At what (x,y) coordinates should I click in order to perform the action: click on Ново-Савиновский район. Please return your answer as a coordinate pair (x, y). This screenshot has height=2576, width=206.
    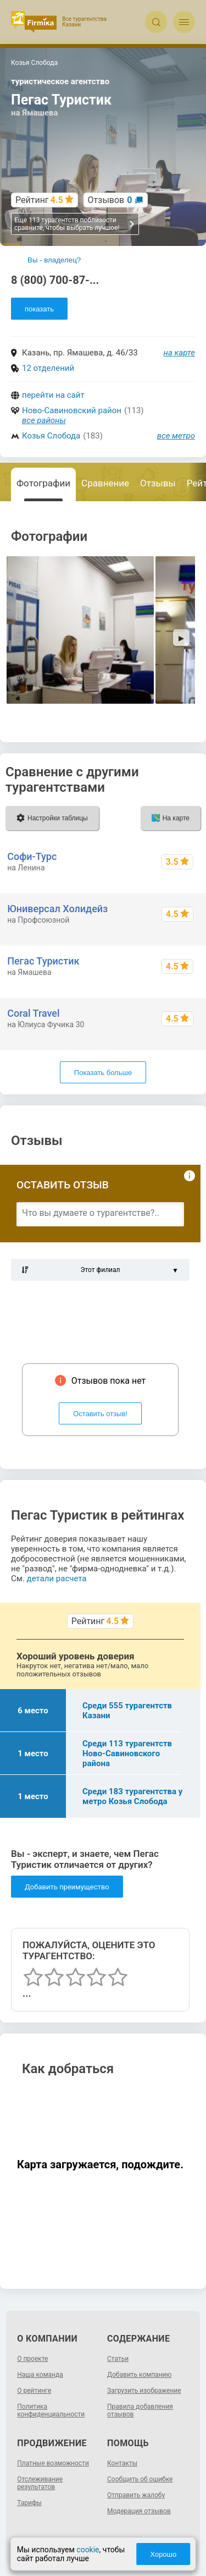
    Looking at the image, I should click on (71, 410).